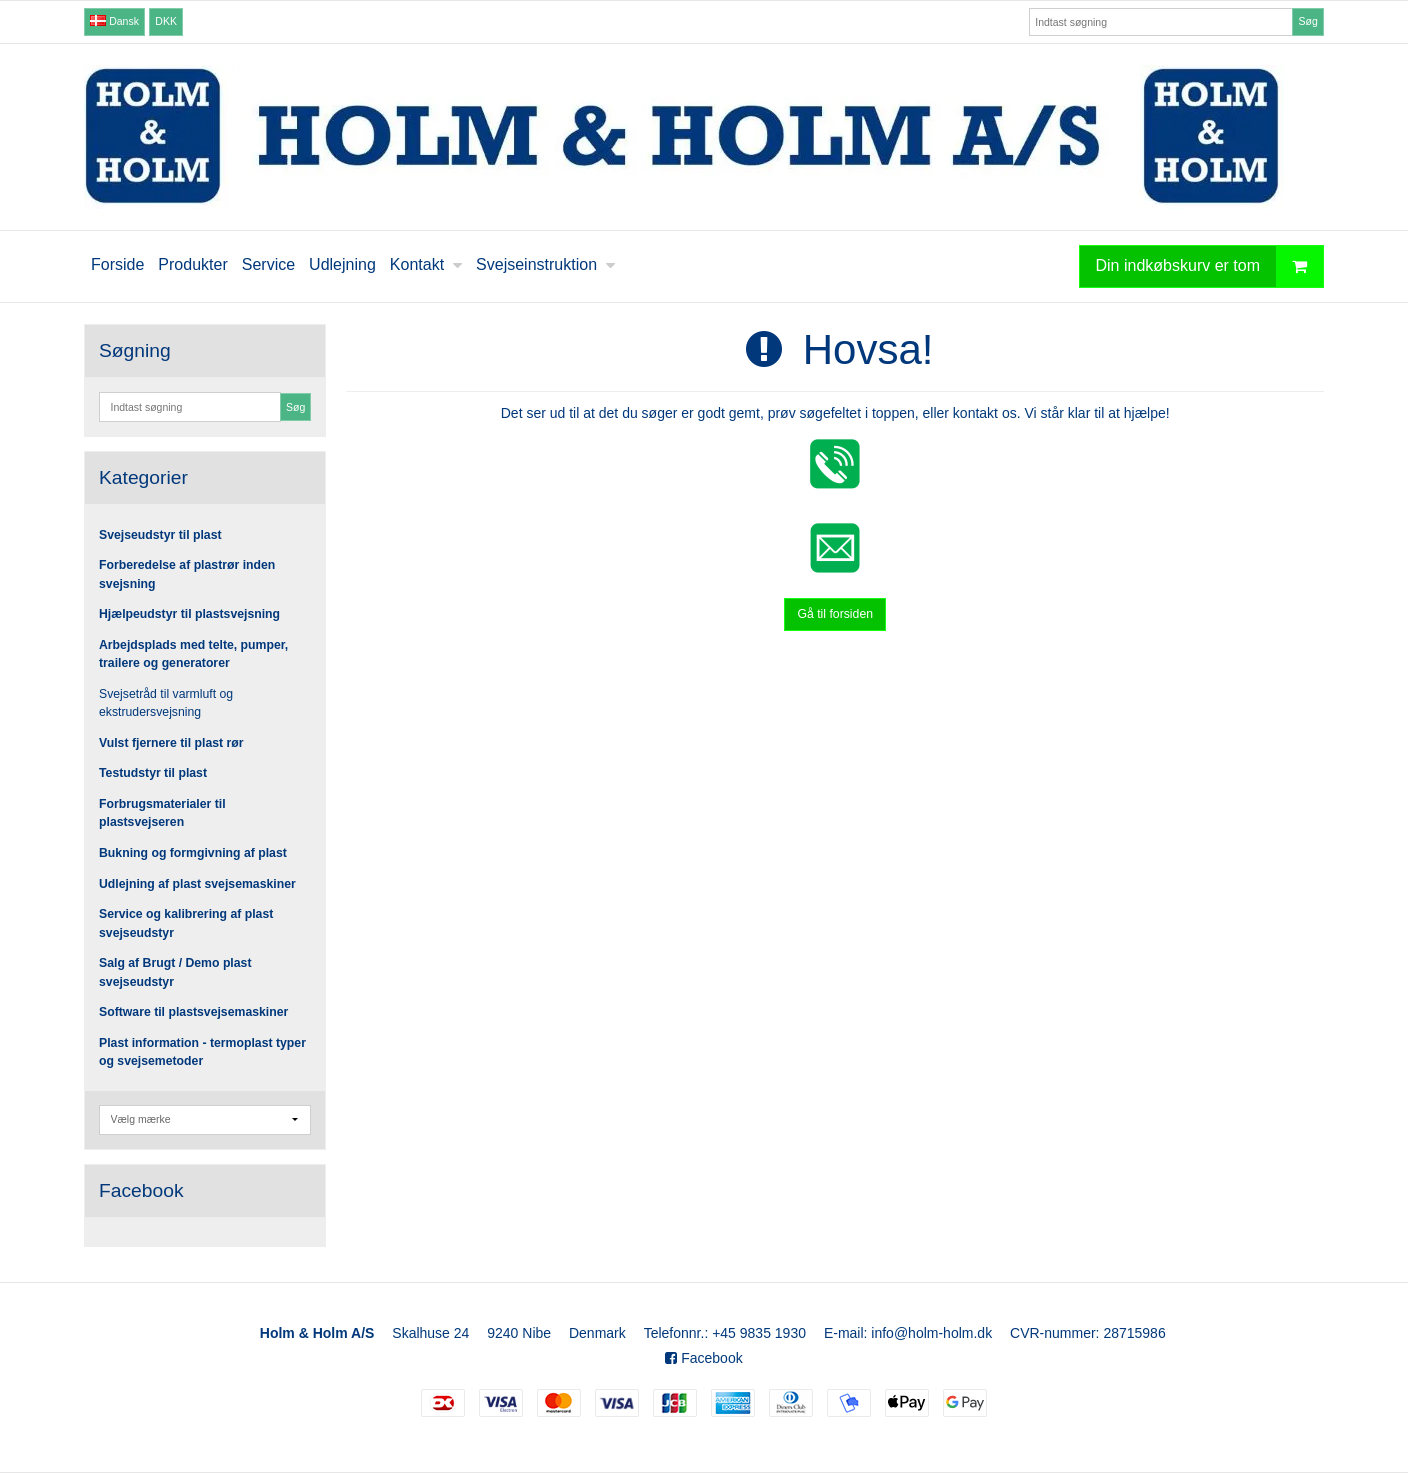 The image size is (1408, 1473). Describe the element at coordinates (1210, 266) in the screenshot. I see `Din indkøbskurv er tom` at that location.